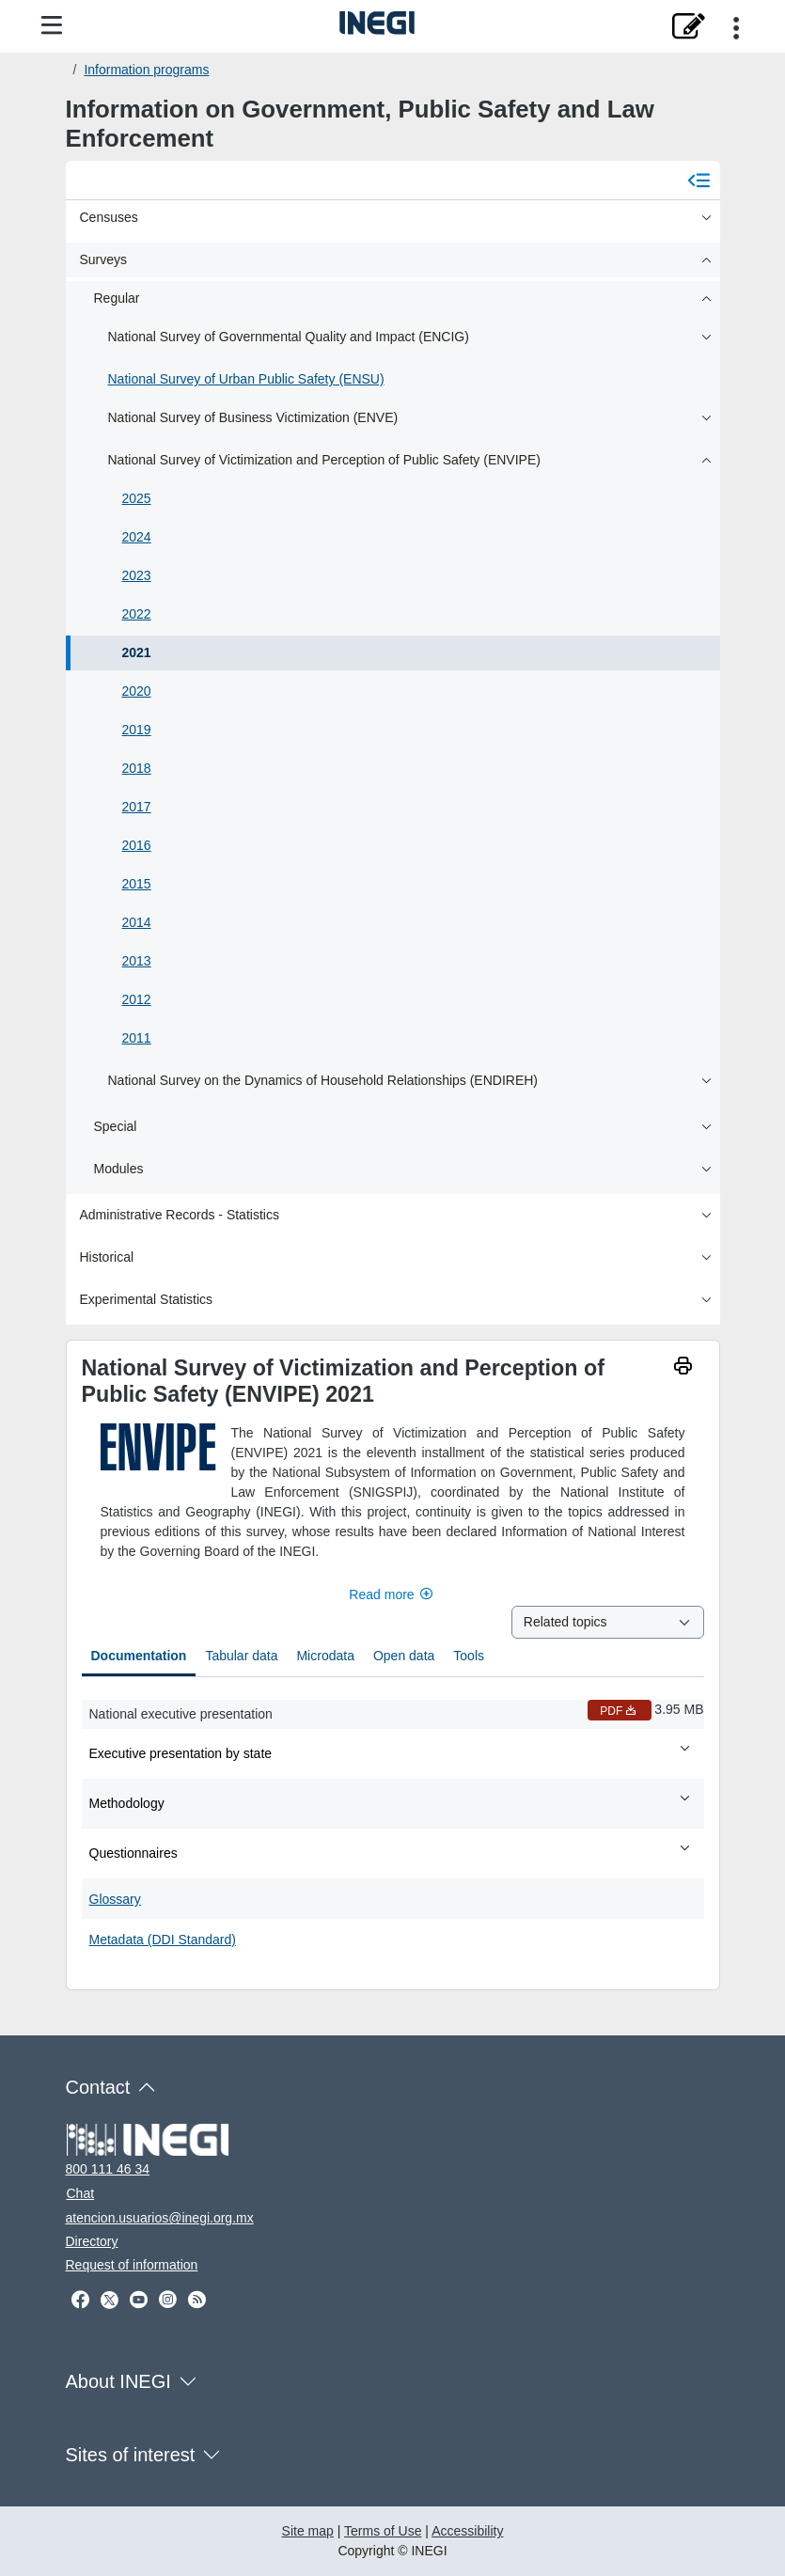 The image size is (785, 2576). What do you see at coordinates (324, 1655) in the screenshot?
I see `Microdata [tab]` at bounding box center [324, 1655].